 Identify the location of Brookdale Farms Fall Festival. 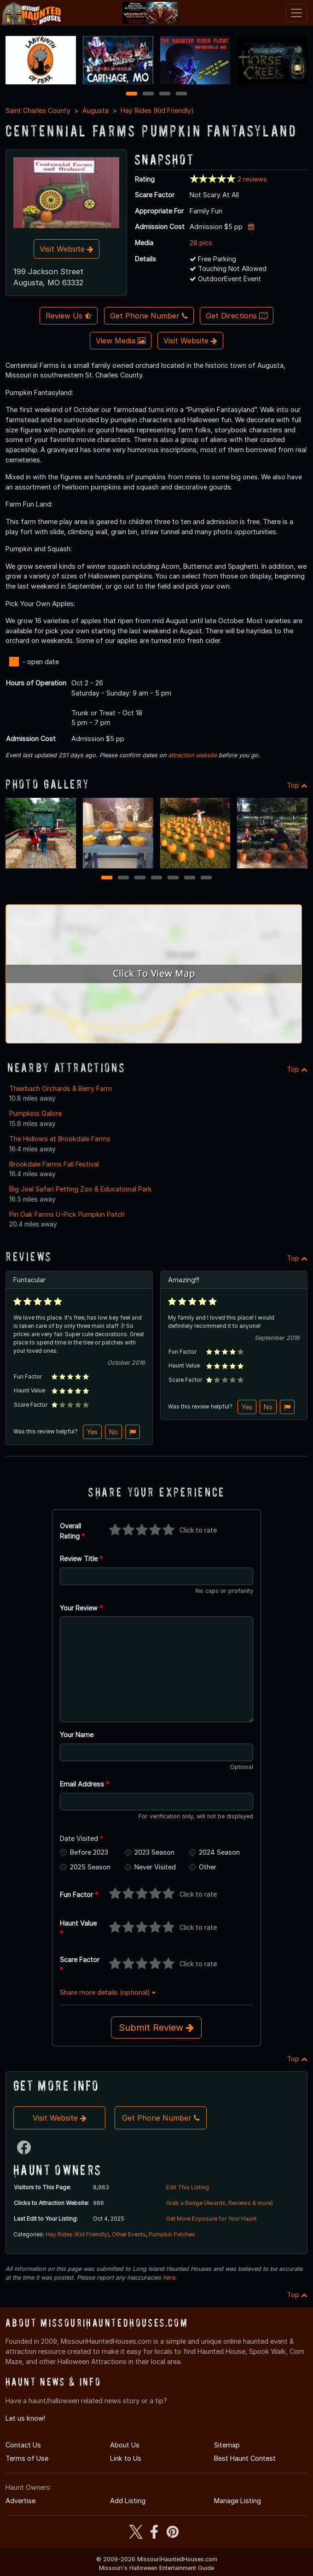
(54, 1164).